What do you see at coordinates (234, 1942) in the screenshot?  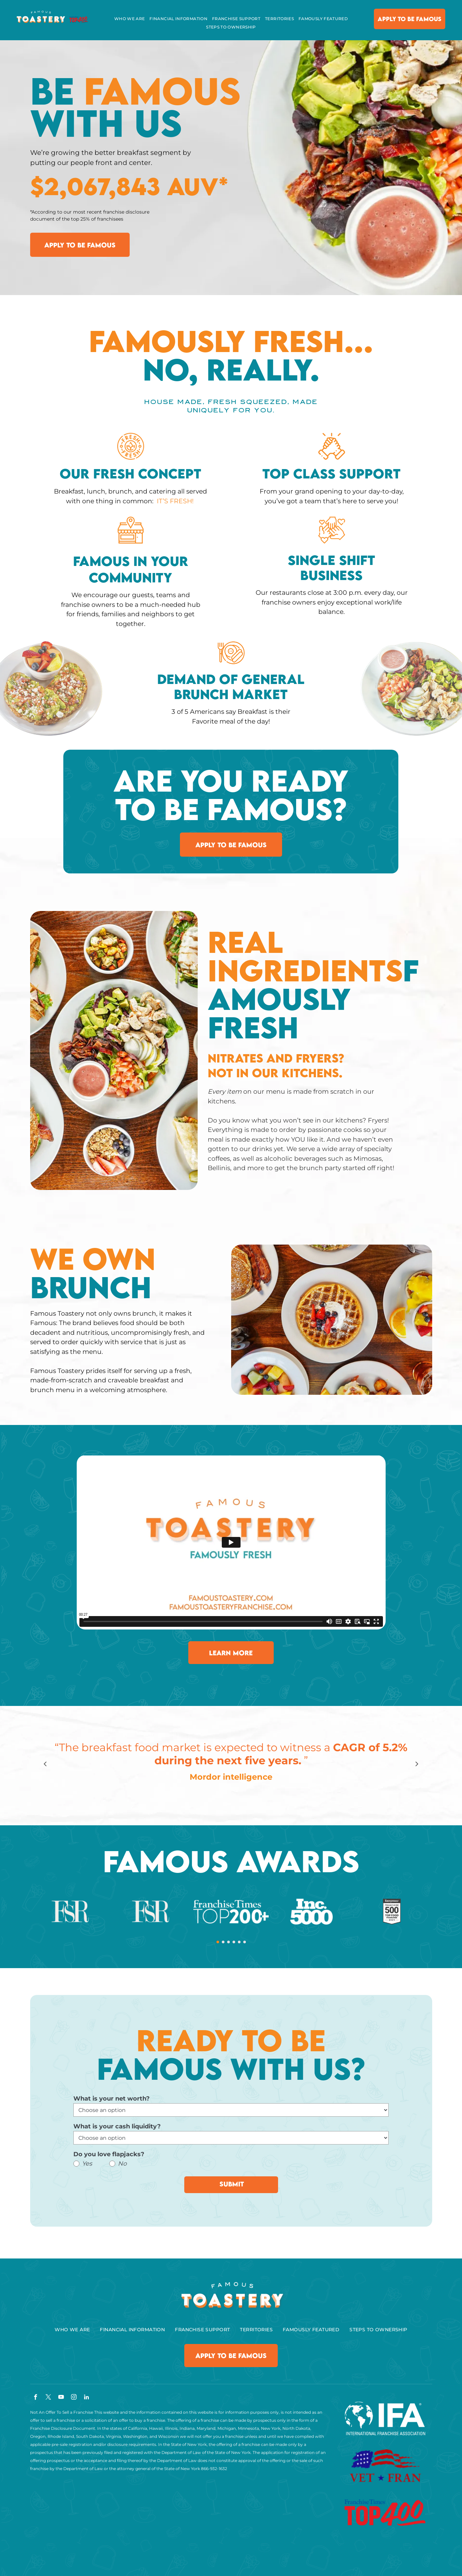 I see `[go to slide 4]` at bounding box center [234, 1942].